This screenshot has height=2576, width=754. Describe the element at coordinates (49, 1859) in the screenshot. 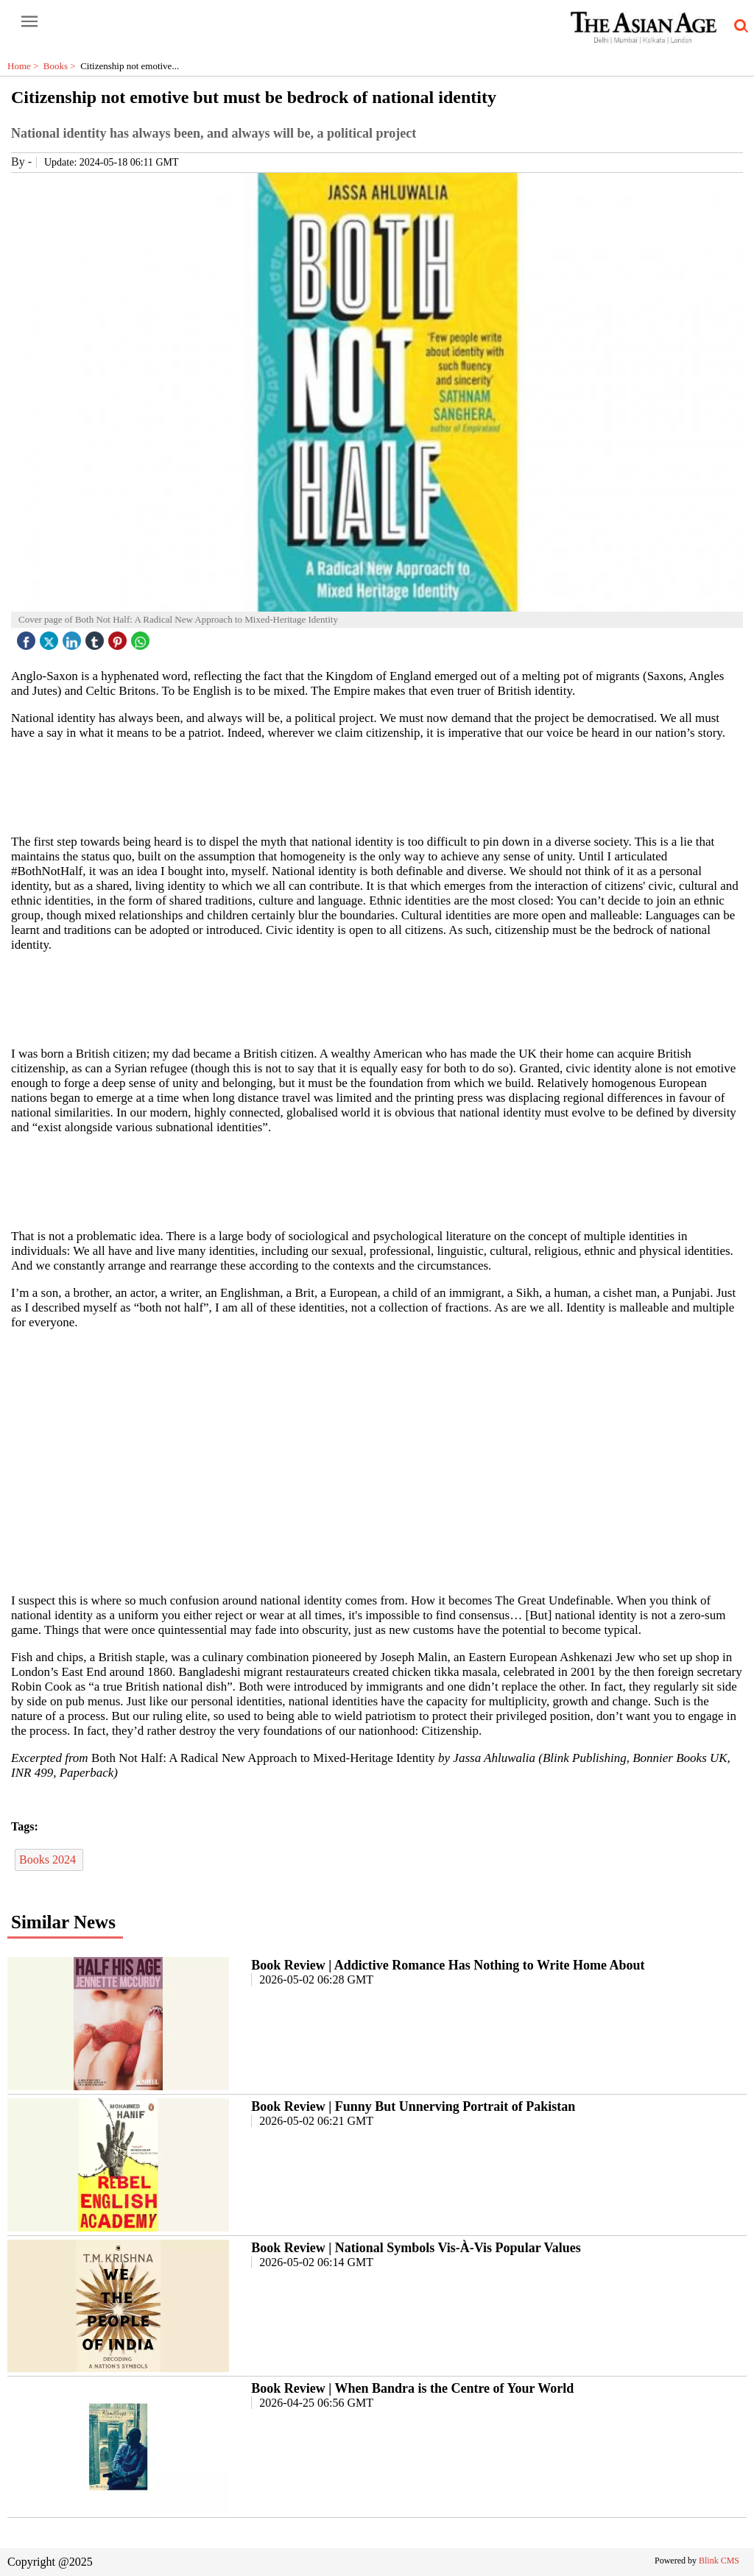

I see `Books 2024` at that location.